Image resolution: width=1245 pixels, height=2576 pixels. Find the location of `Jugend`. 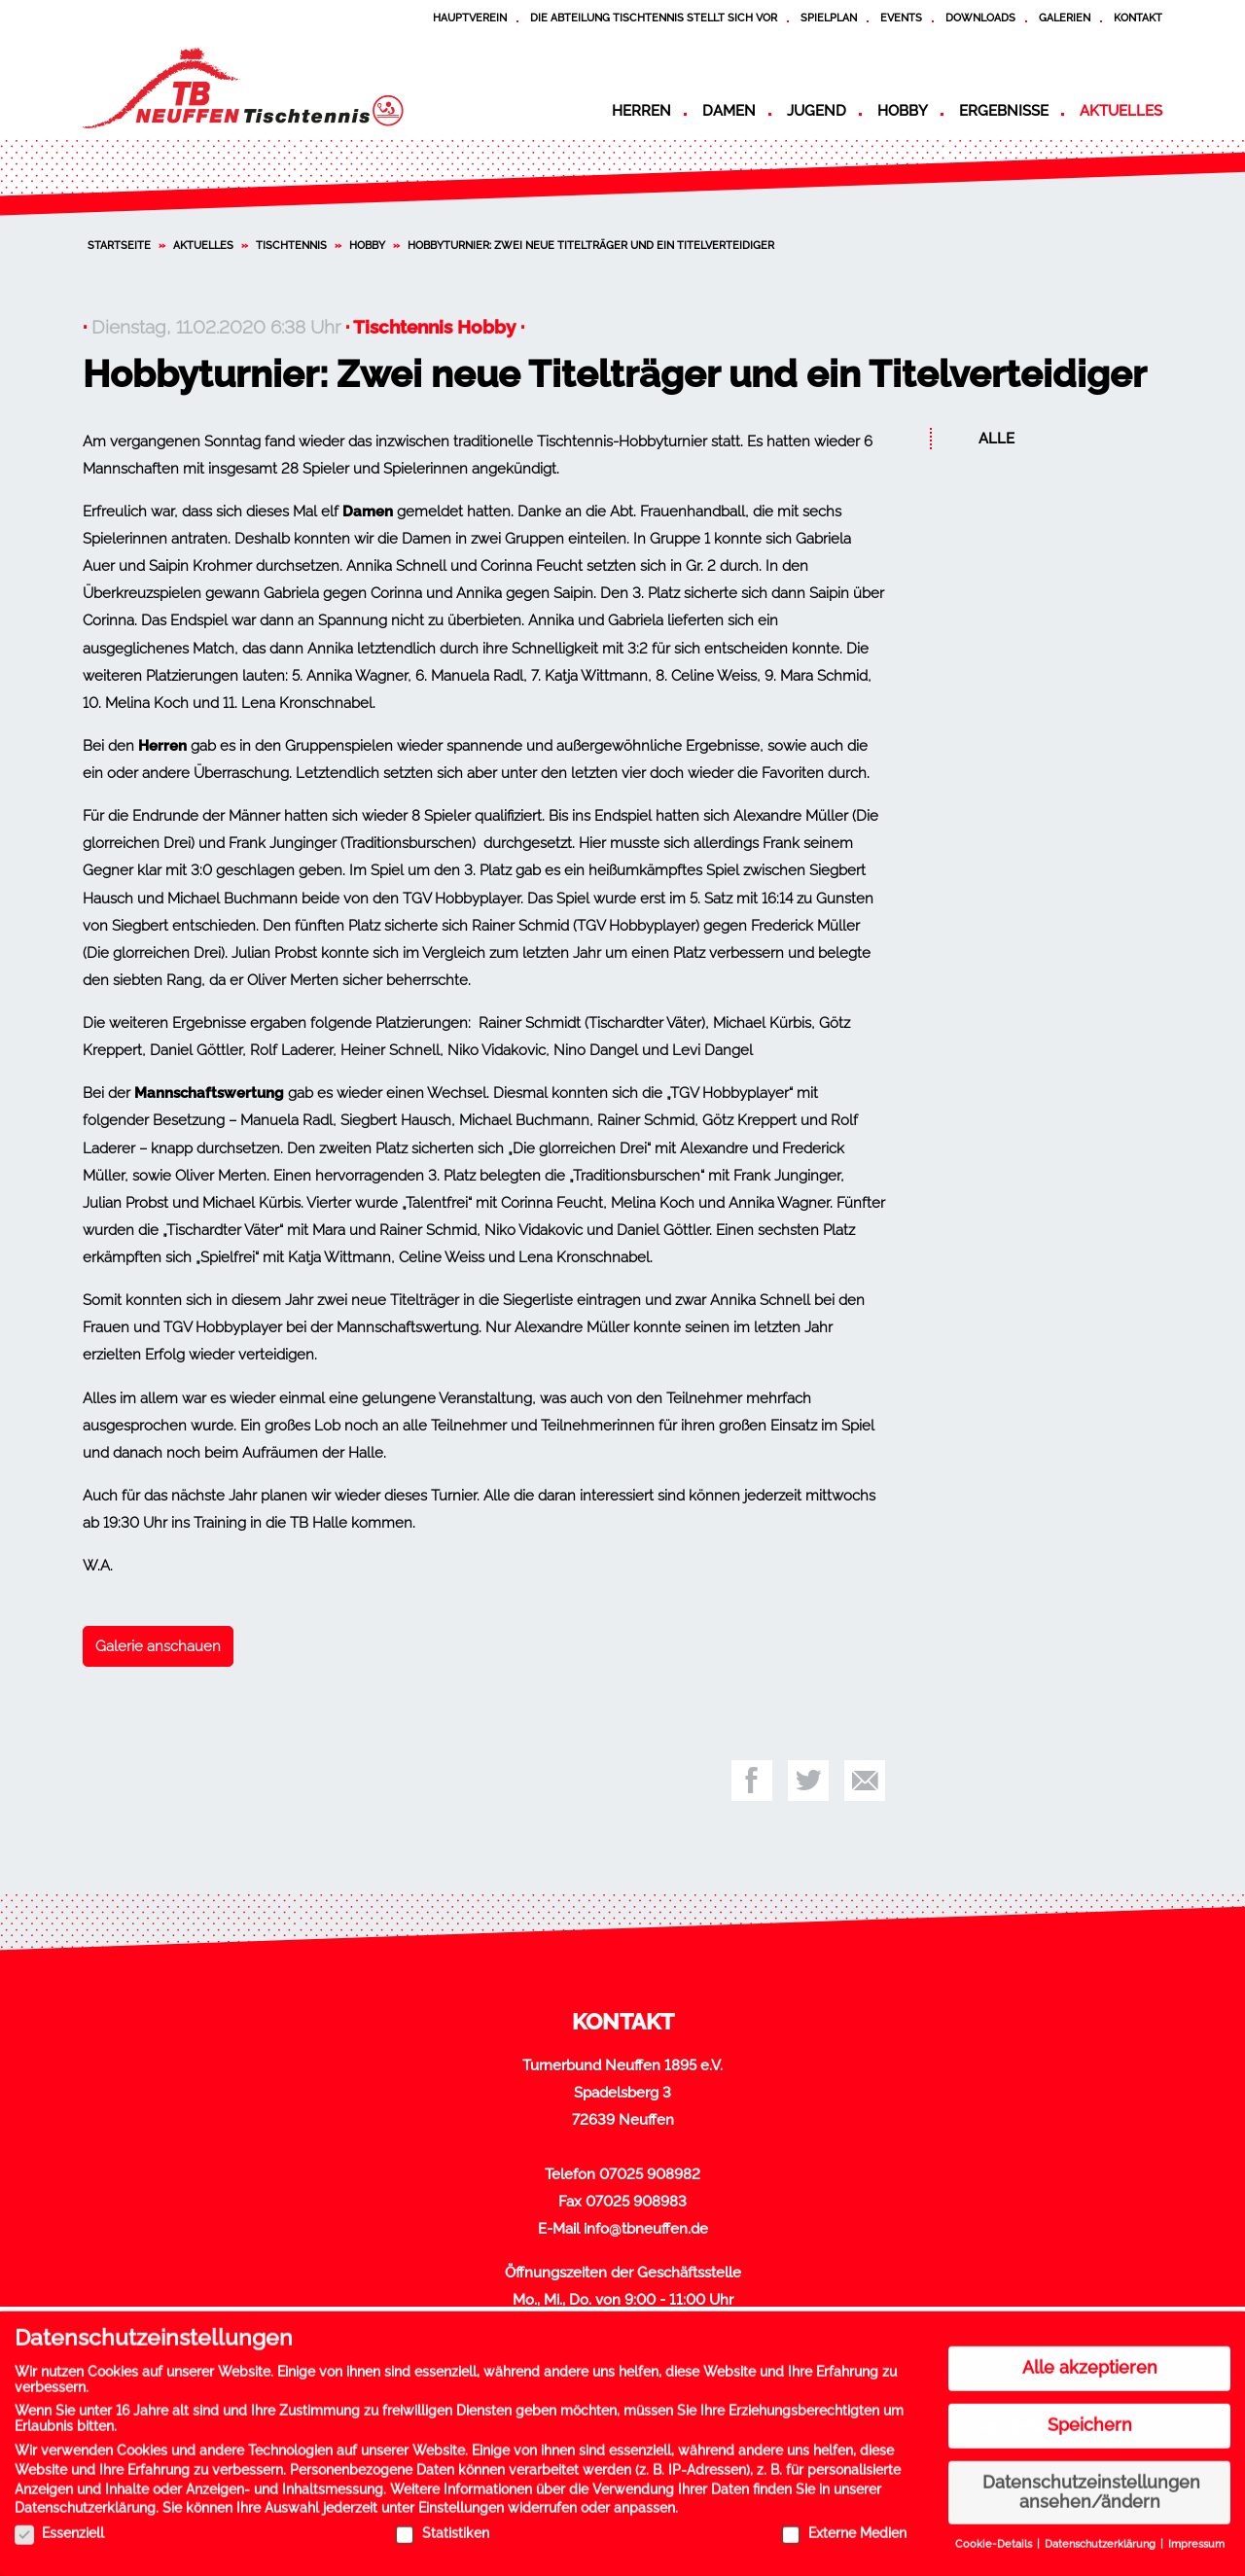

Jugend is located at coordinates (816, 111).